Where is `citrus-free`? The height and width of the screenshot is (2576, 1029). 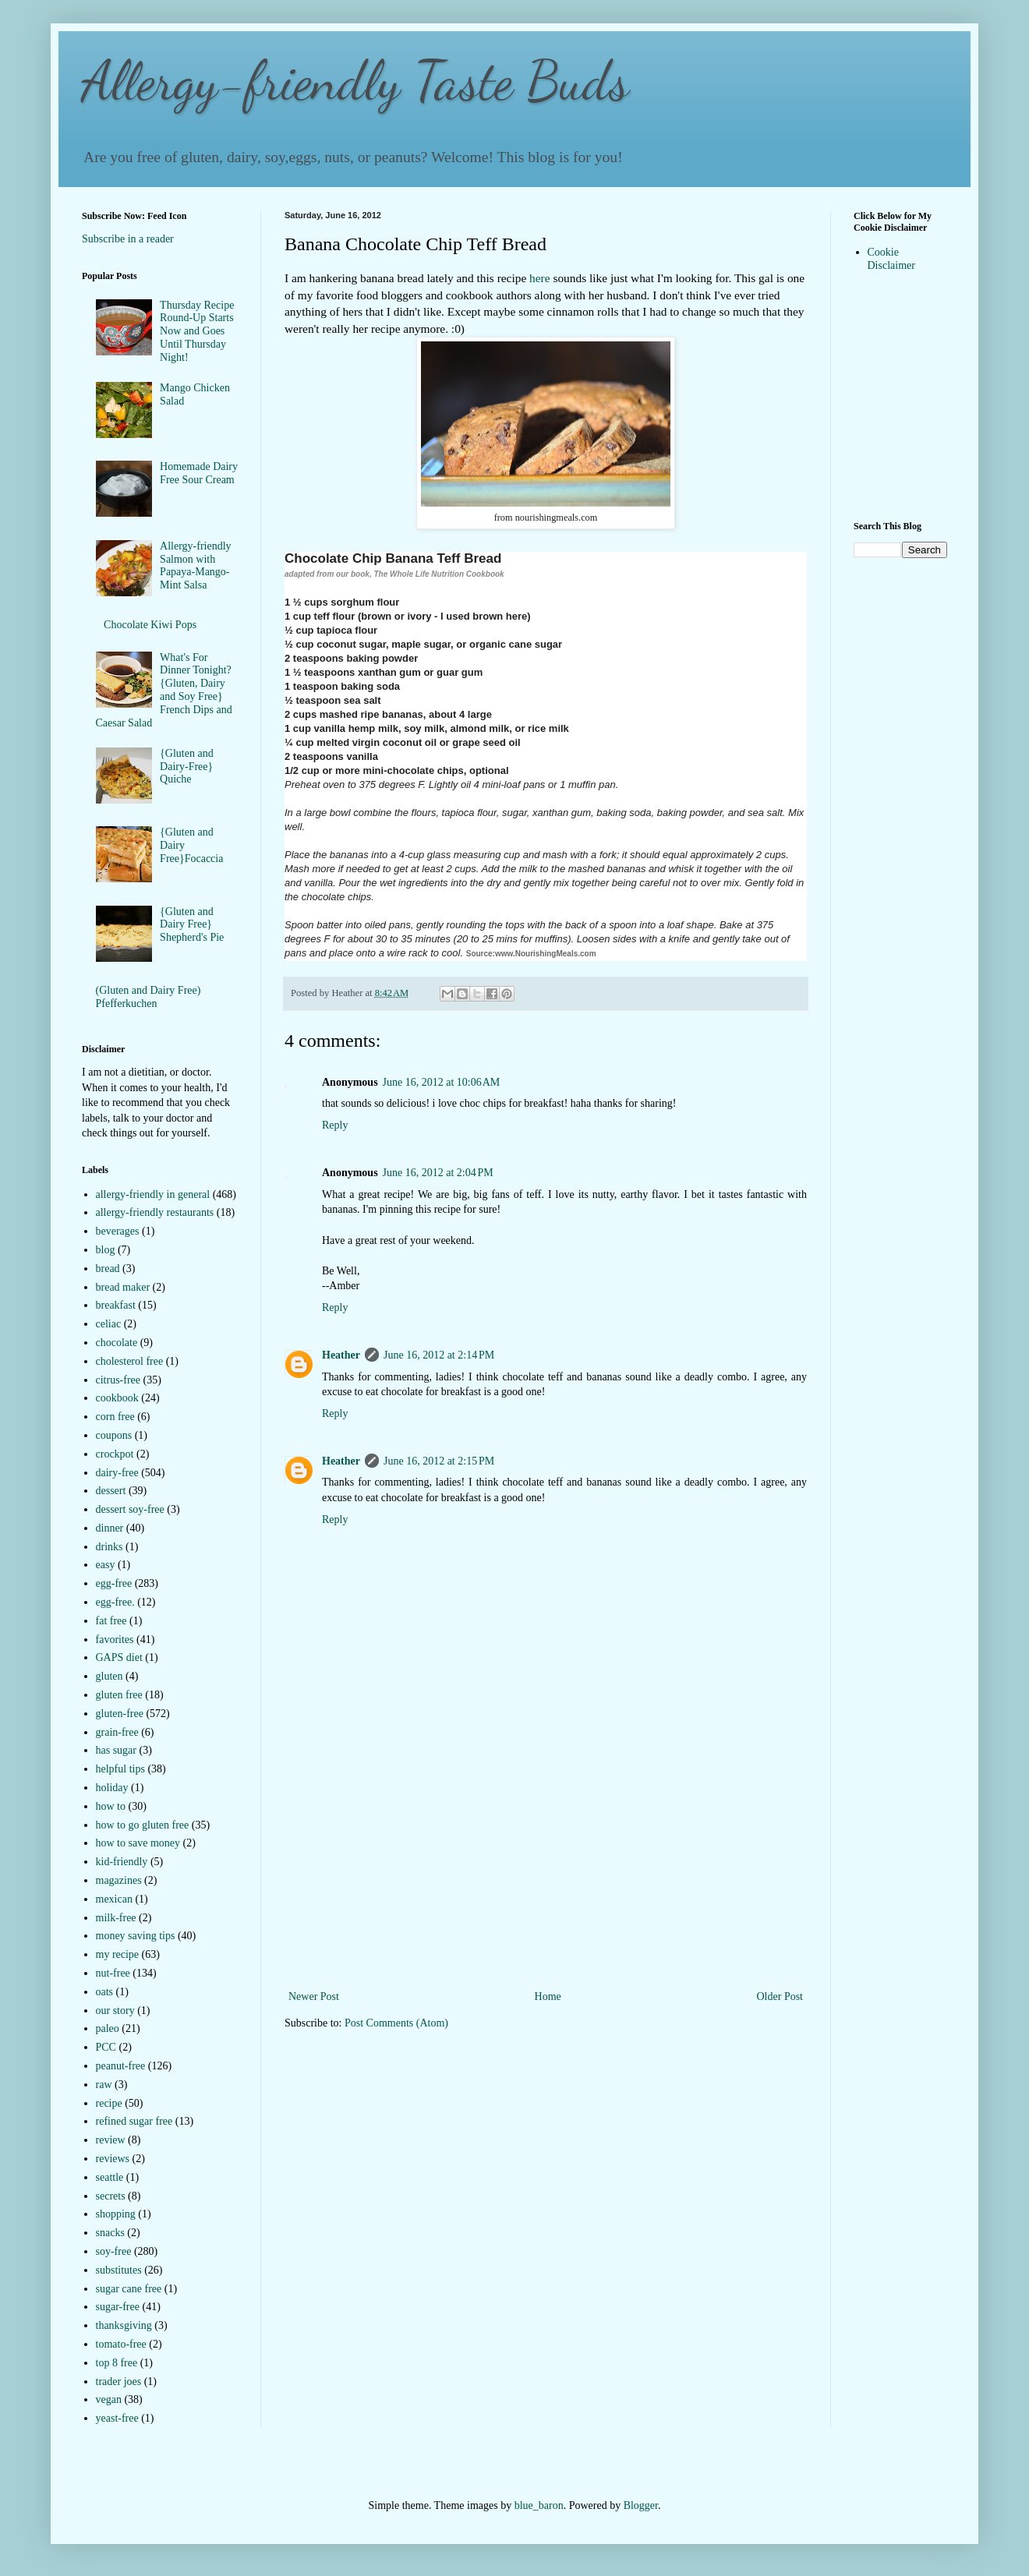 citrus-free is located at coordinates (118, 1380).